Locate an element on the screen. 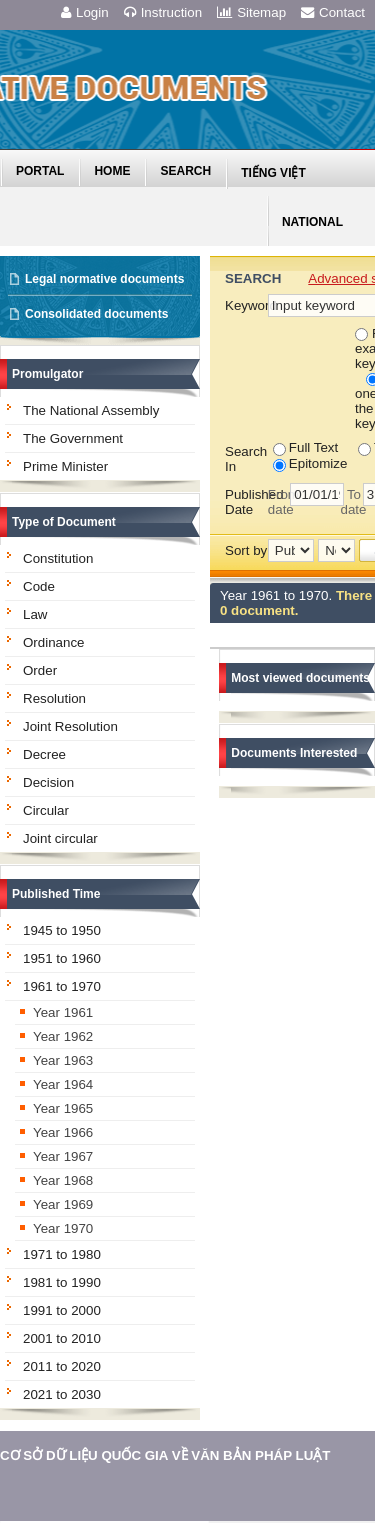  Ordinance is located at coordinates (54, 642).